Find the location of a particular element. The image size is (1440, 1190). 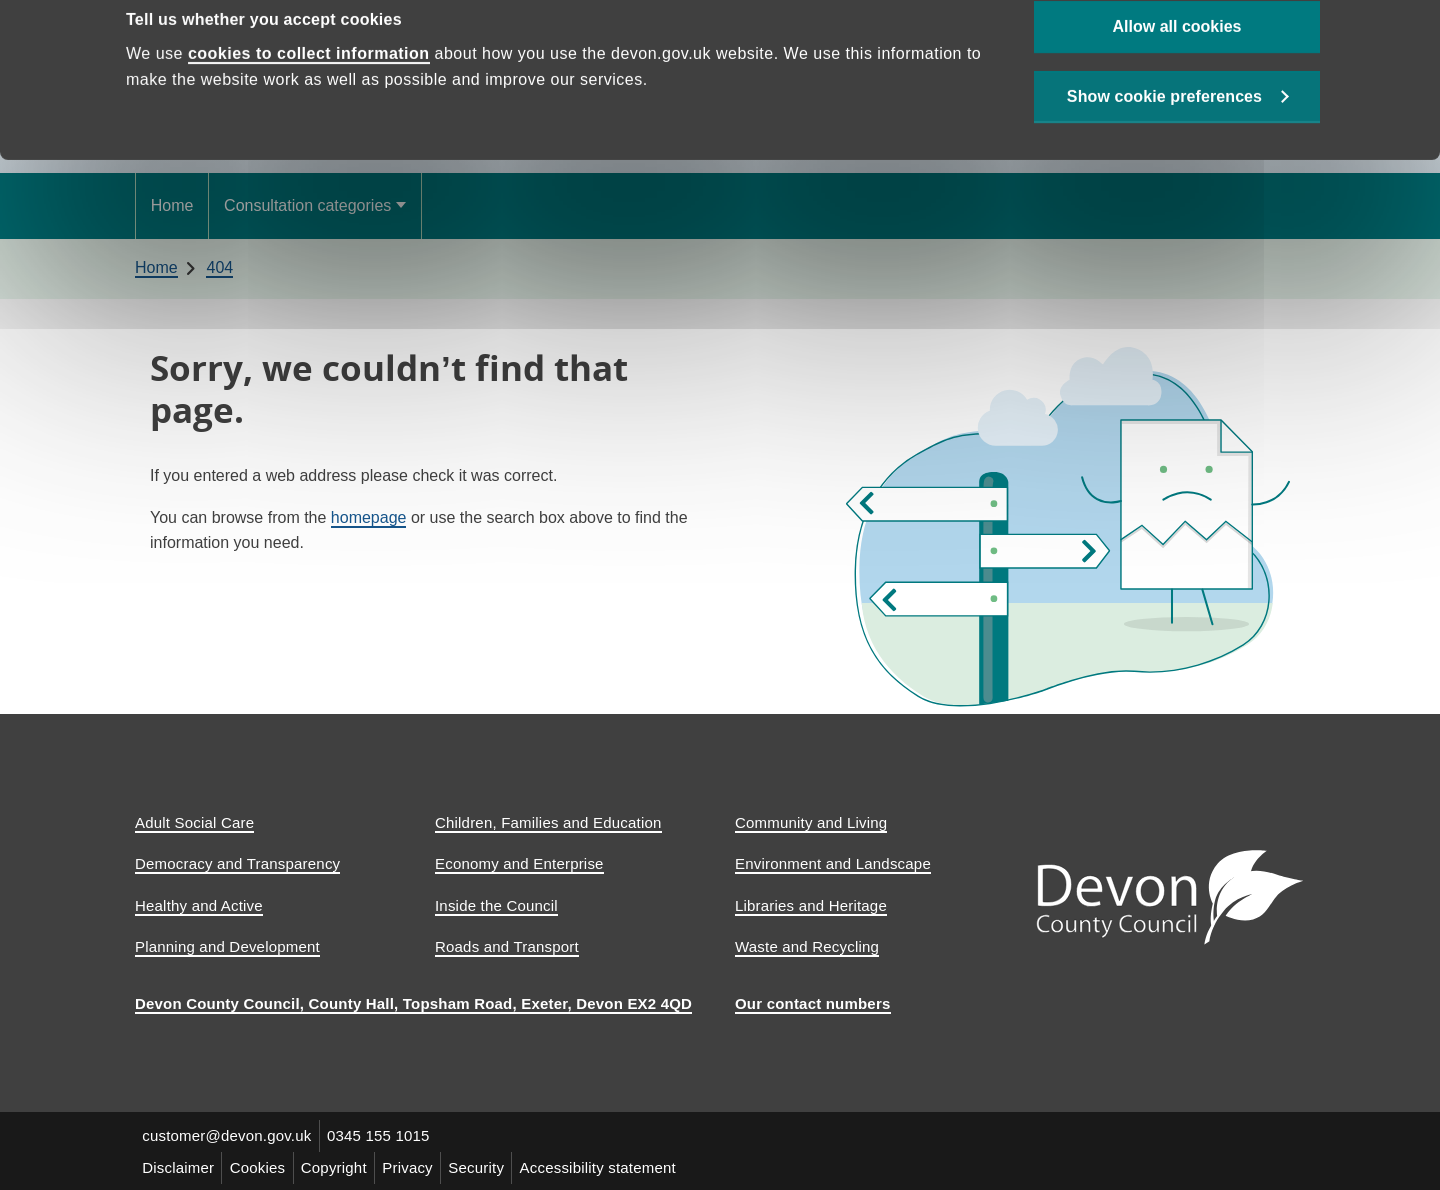

Environment and Landscape is located at coordinates (833, 863).